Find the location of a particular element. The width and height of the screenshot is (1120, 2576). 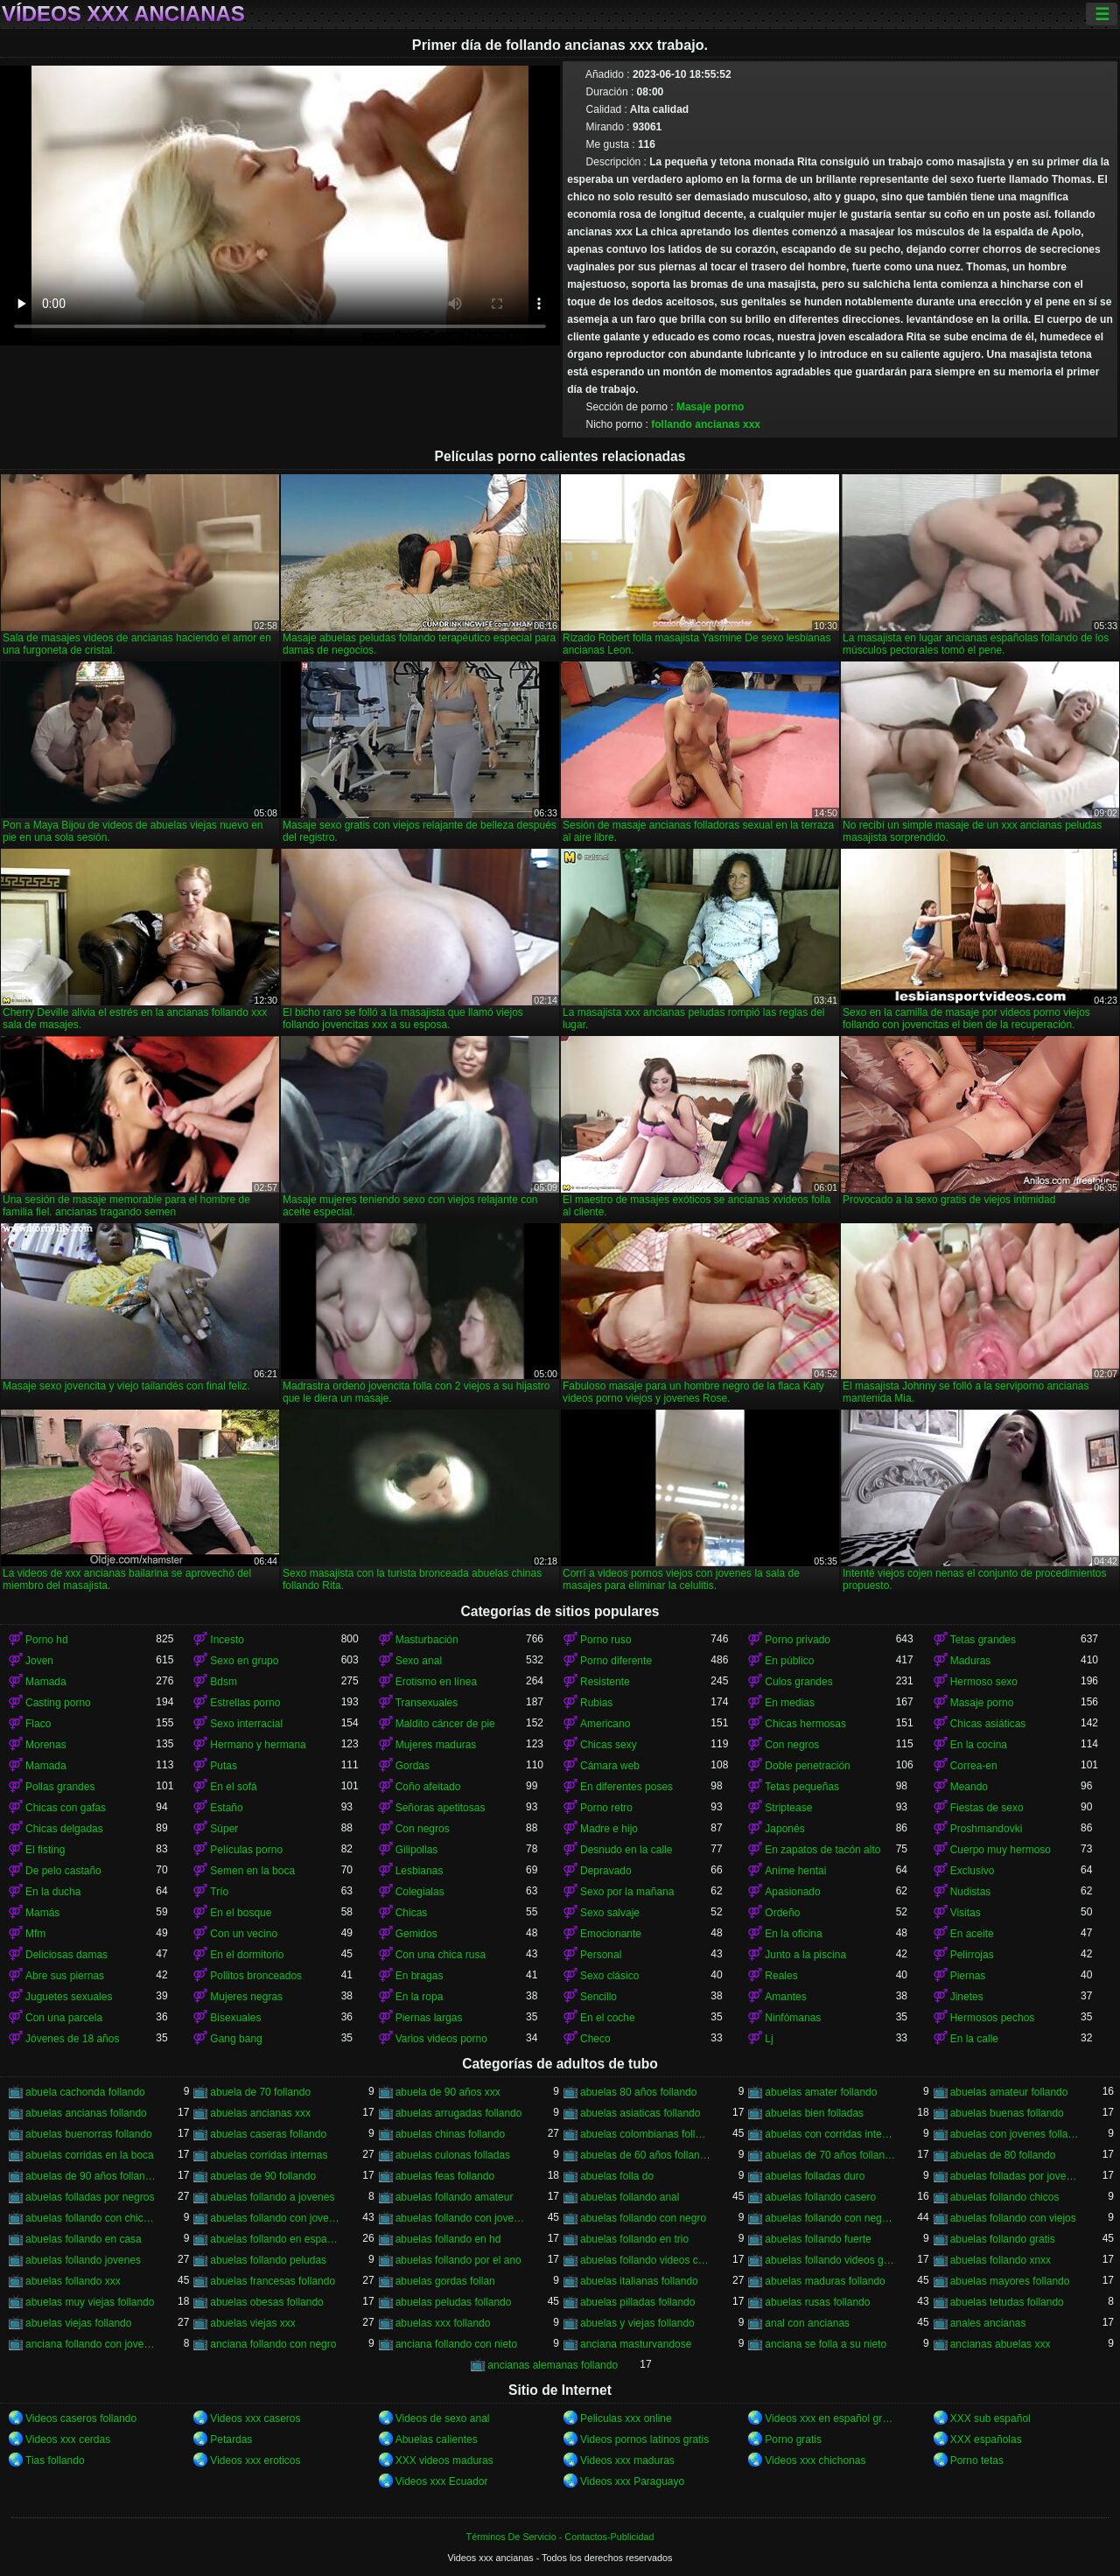

Trío is located at coordinates (219, 1892).